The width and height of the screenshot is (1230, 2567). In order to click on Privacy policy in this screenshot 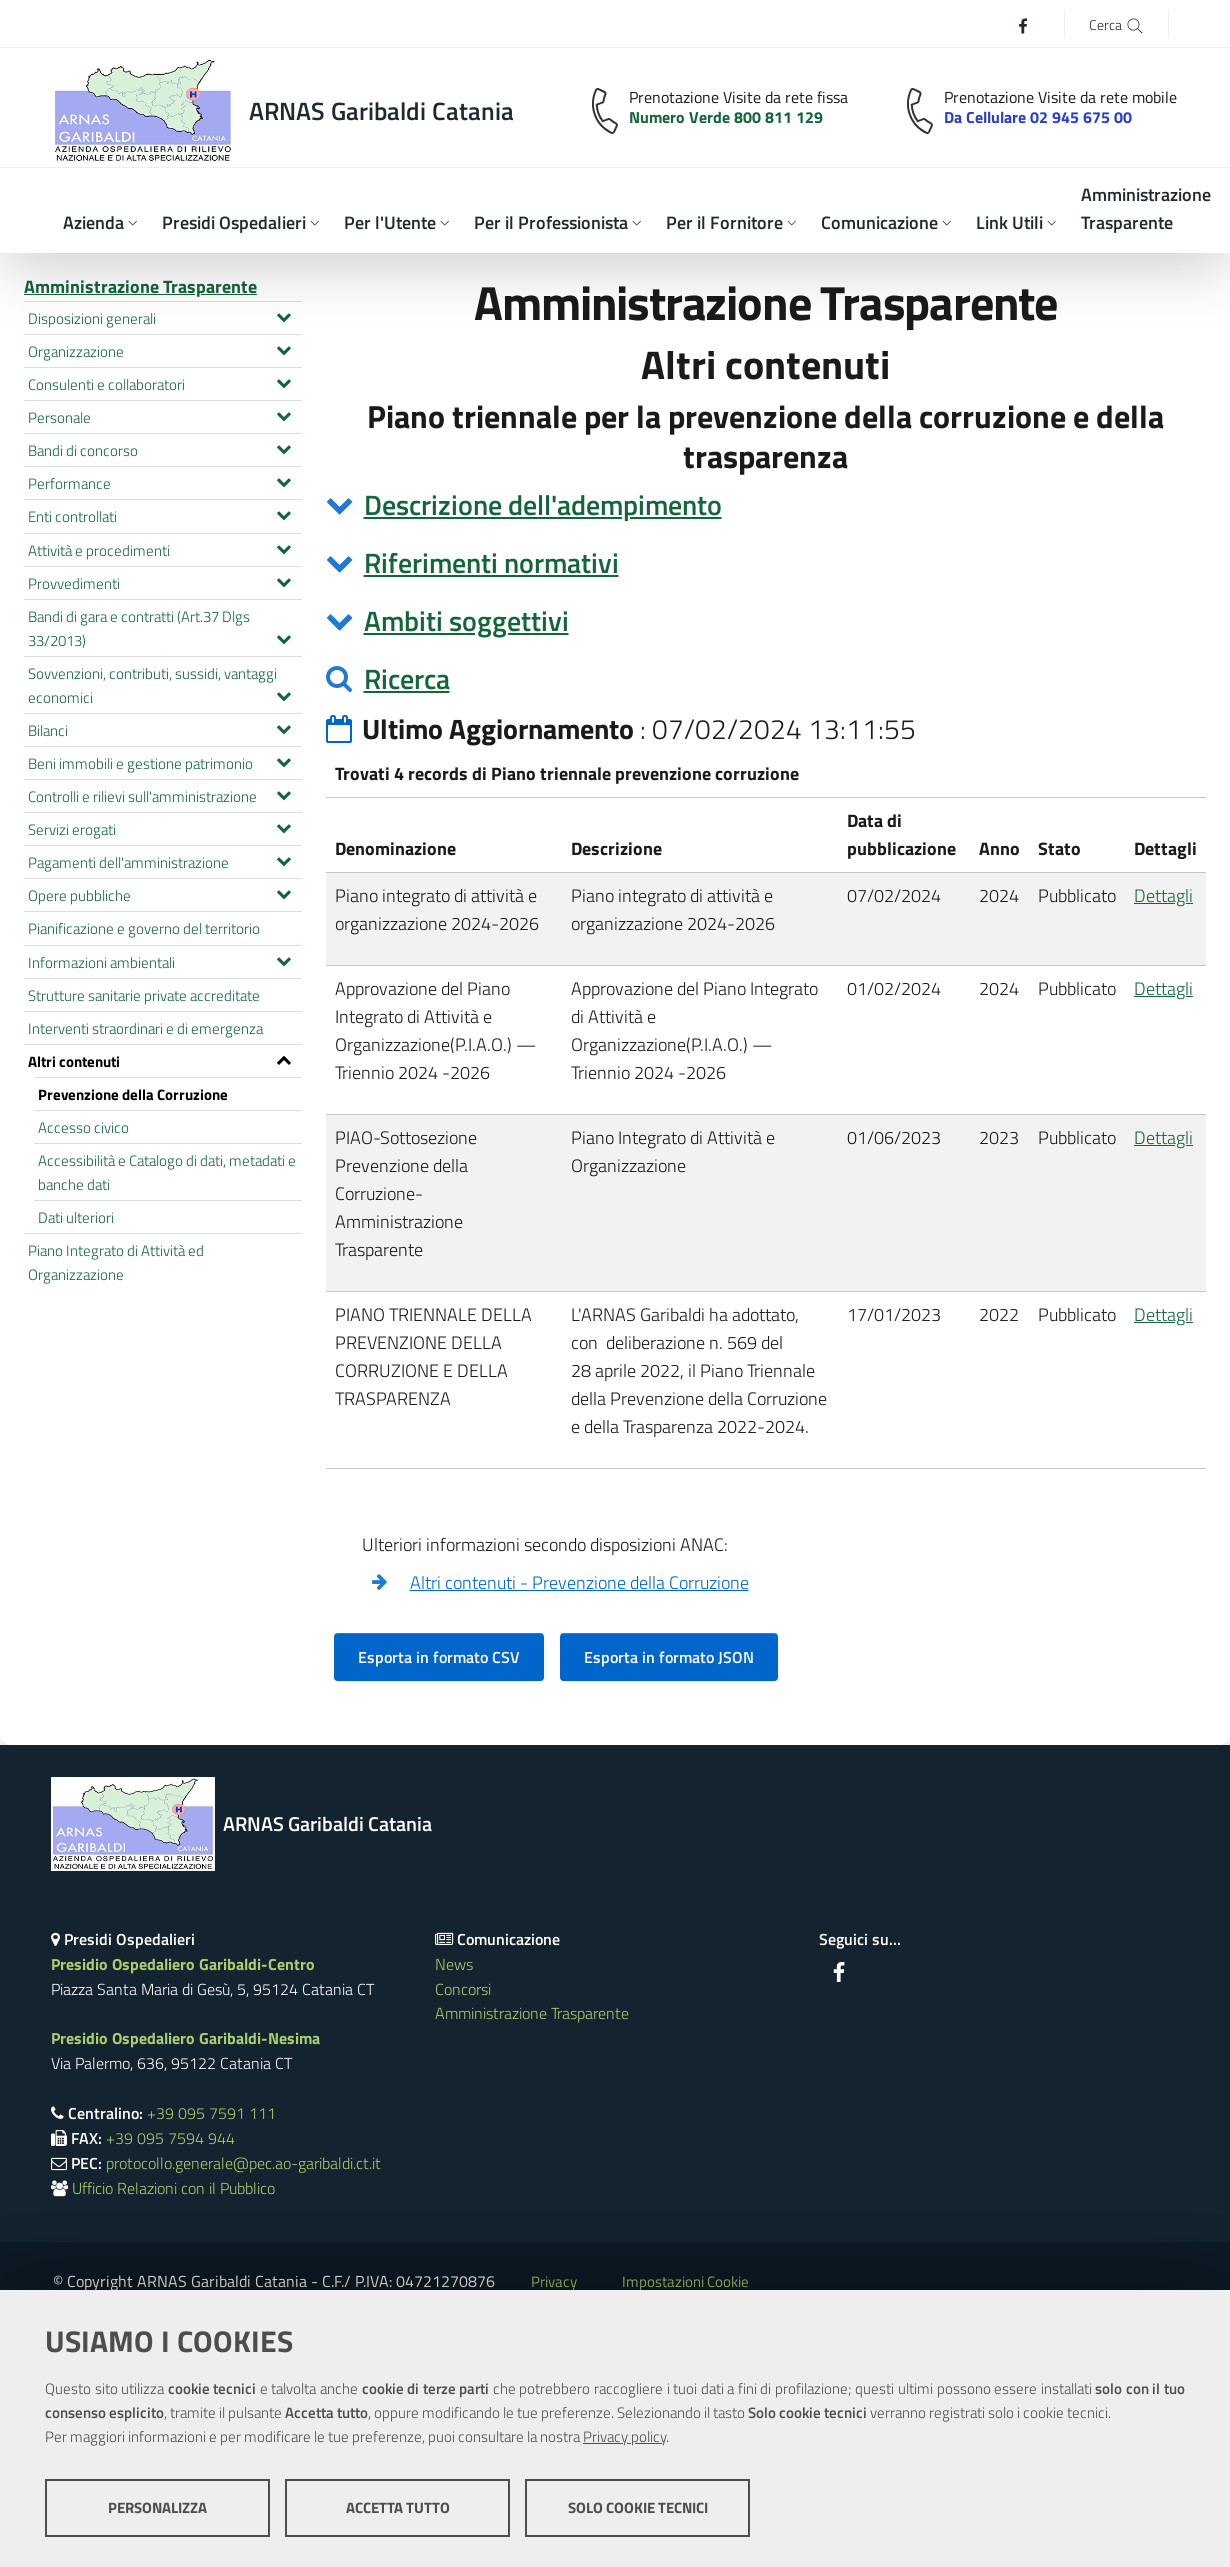, I will do `click(624, 2436)`.